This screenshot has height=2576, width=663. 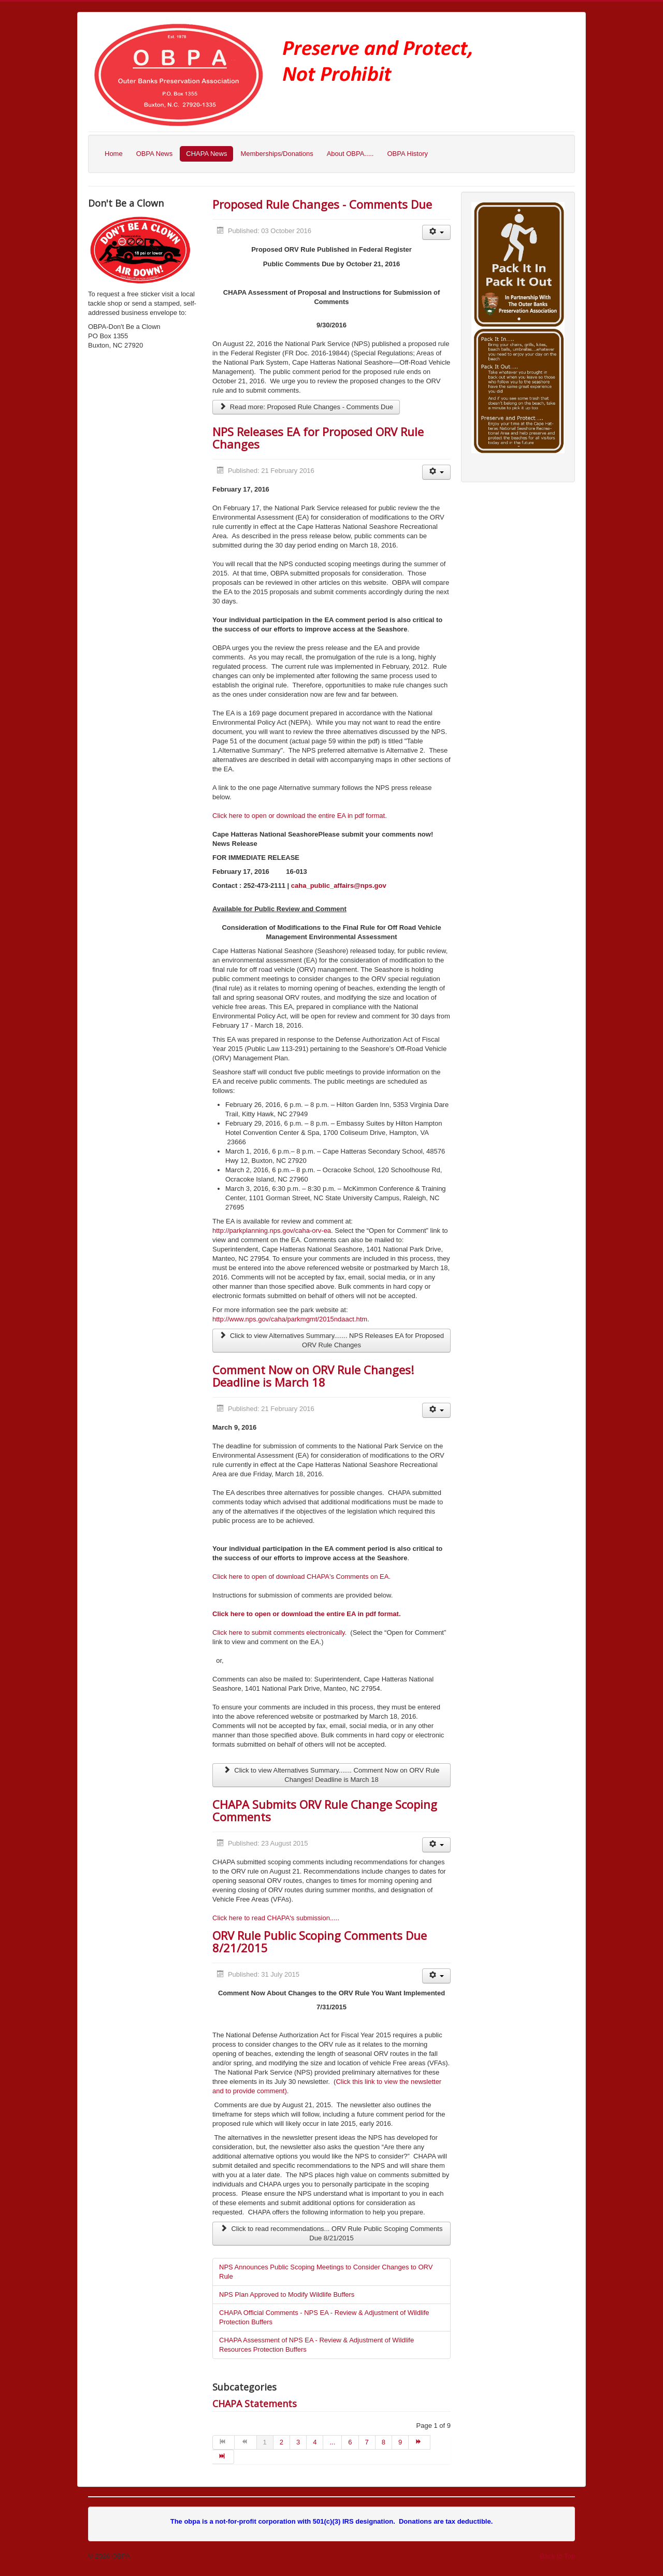 What do you see at coordinates (316, 2344) in the screenshot?
I see `CHAPA Assessment of NPS EA - Review & Adjustment of Wildlife Resources Protection Buffers` at bounding box center [316, 2344].